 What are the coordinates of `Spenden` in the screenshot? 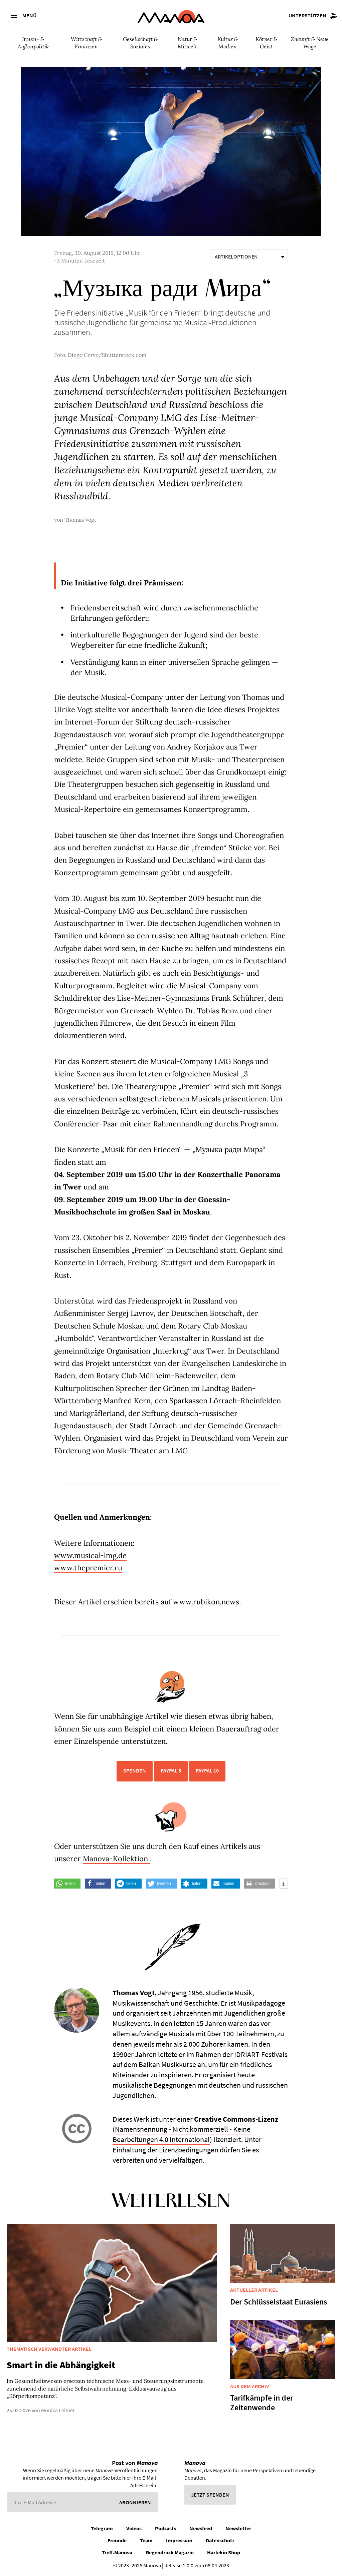 It's located at (134, 1770).